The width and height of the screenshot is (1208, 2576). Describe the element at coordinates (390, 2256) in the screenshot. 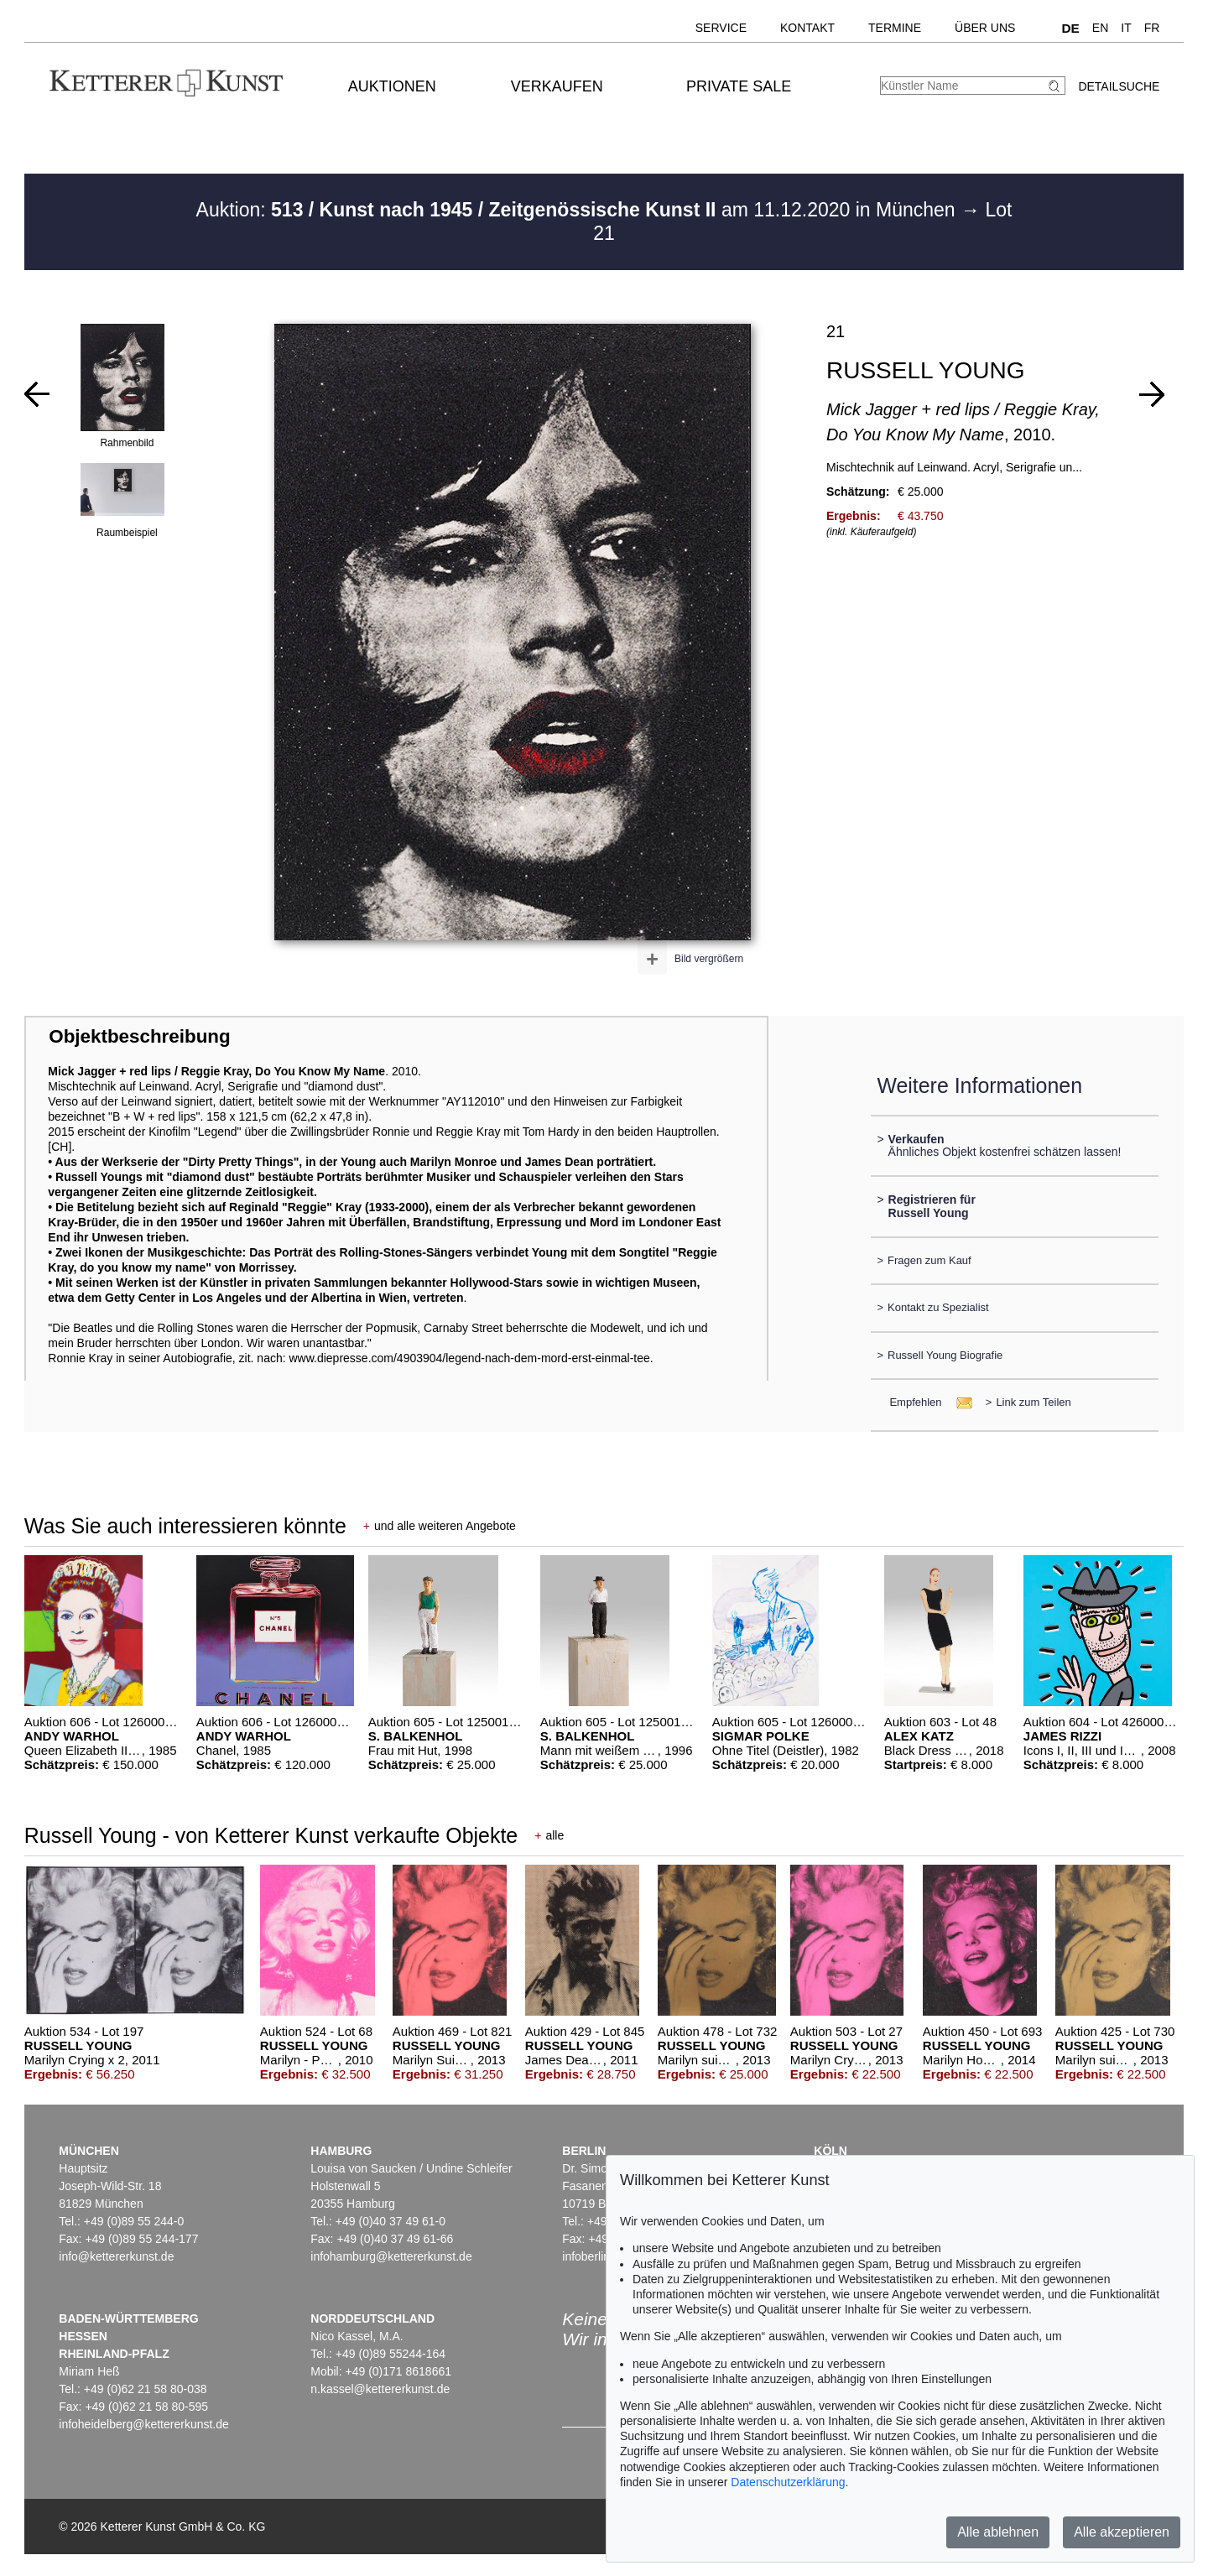

I see `infohamburg@kettererkunst.de` at that location.